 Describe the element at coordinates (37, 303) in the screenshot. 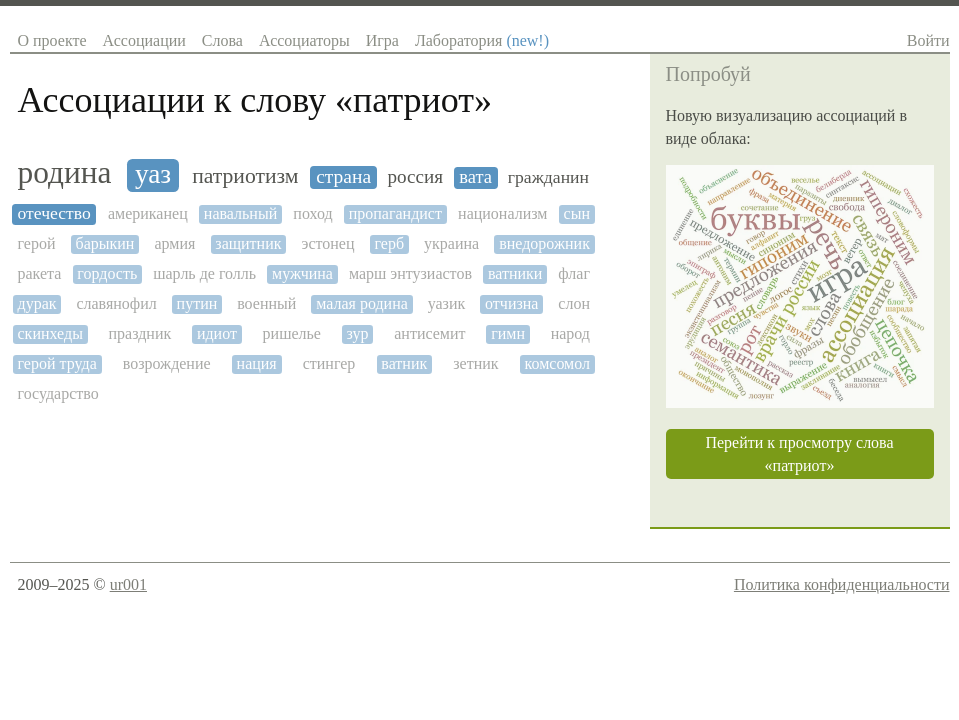

I see `дурак` at that location.